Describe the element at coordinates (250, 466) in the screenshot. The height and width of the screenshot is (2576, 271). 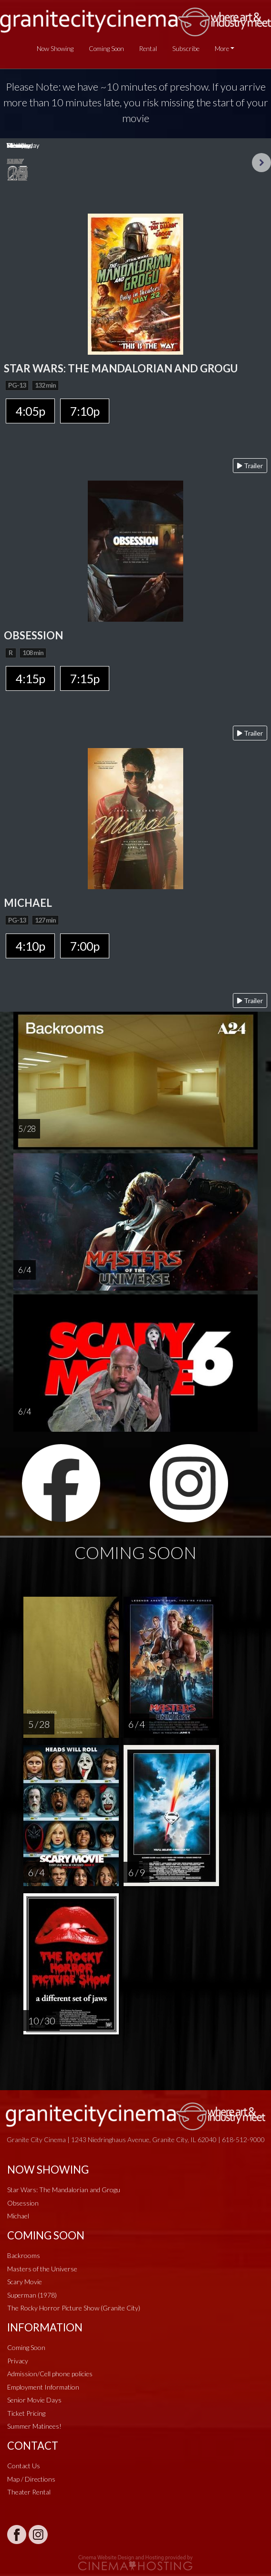
I see `Trailer` at that location.